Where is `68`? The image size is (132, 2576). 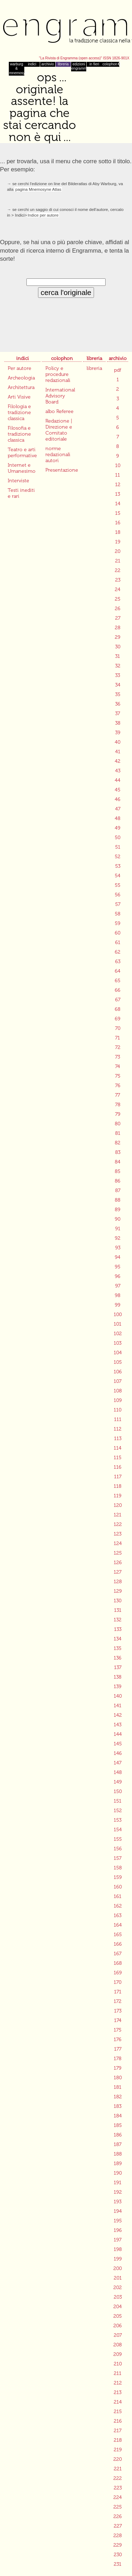 68 is located at coordinates (117, 1009).